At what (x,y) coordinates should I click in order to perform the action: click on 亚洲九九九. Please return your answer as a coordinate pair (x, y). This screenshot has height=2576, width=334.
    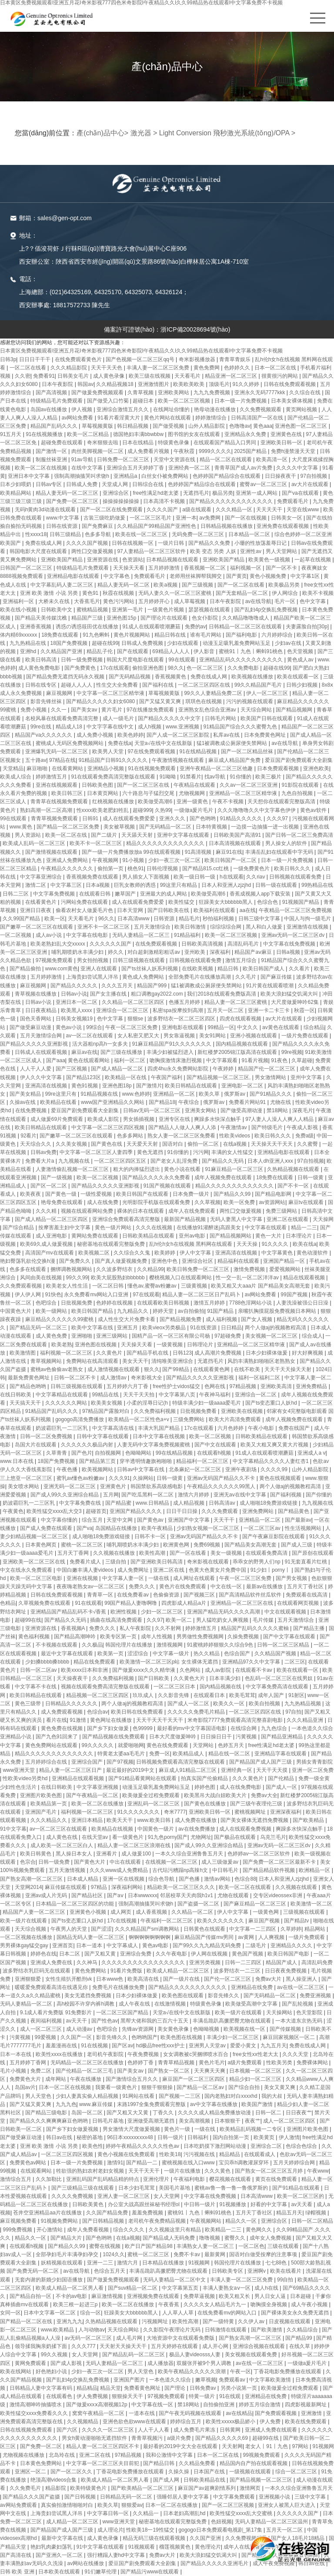
    Looking at the image, I should click on (70, 2321).